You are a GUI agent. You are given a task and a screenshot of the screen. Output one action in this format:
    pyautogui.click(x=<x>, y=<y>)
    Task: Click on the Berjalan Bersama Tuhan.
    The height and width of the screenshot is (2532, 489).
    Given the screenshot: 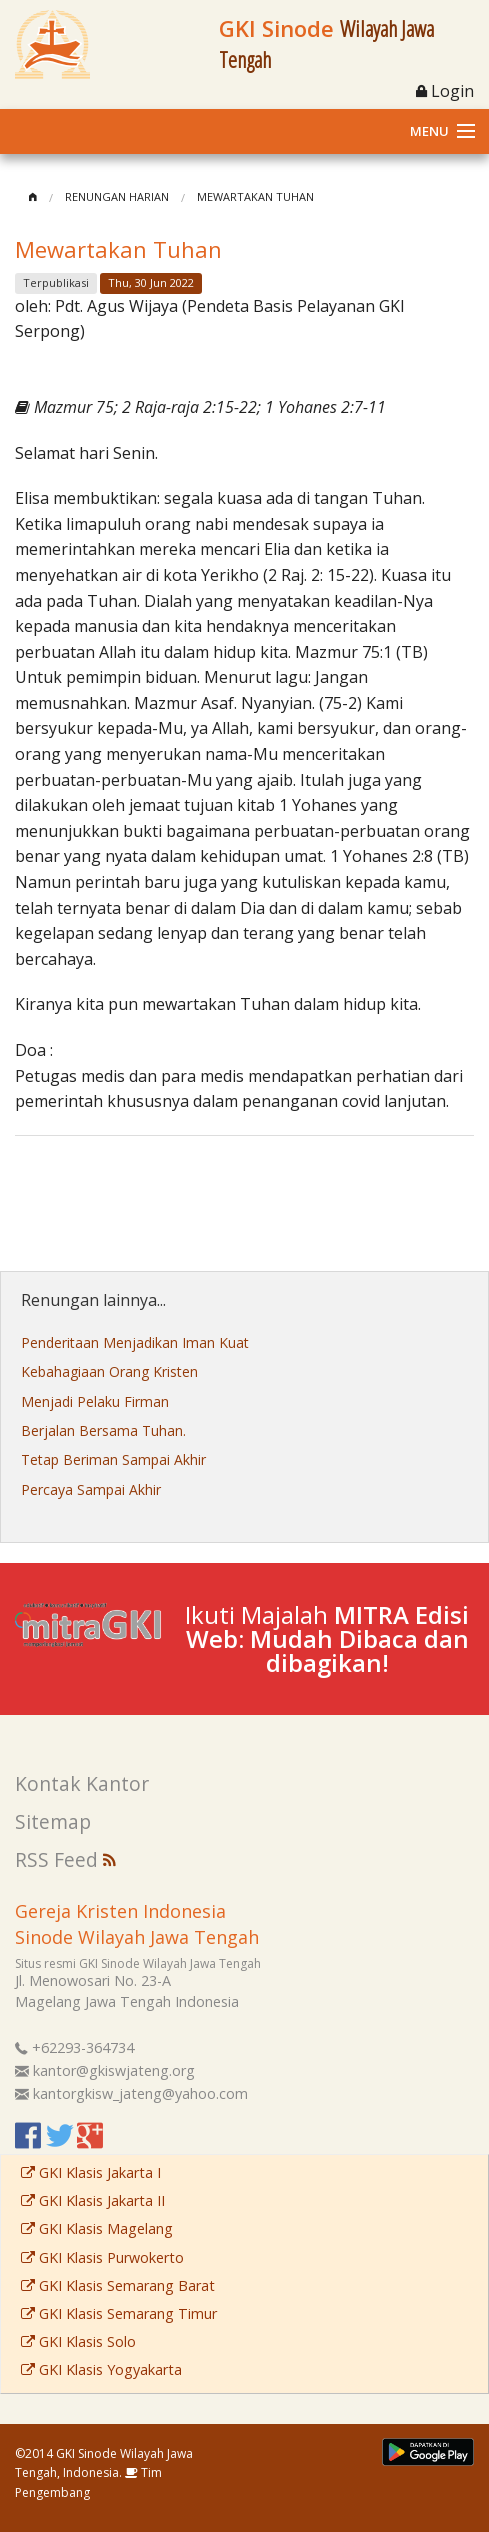 What is the action you would take?
    pyautogui.click(x=103, y=1430)
    